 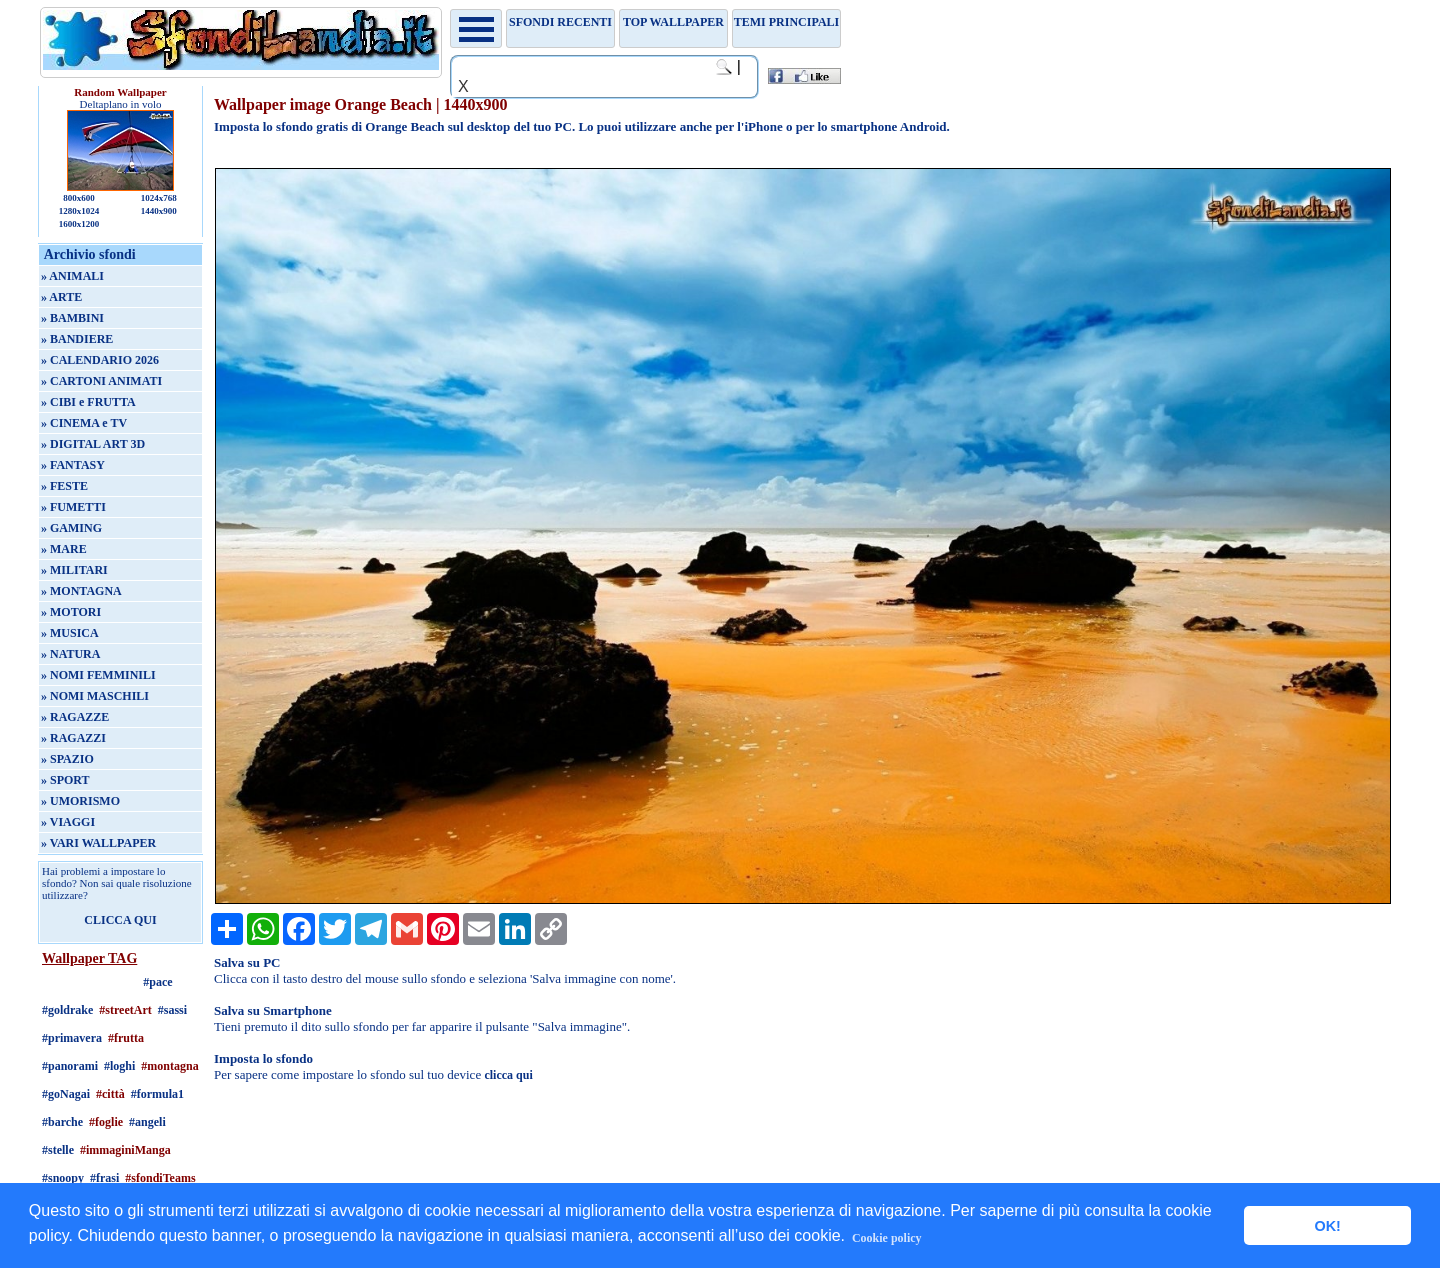 What do you see at coordinates (673, 22) in the screenshot?
I see `TOP WALLPAPER` at bounding box center [673, 22].